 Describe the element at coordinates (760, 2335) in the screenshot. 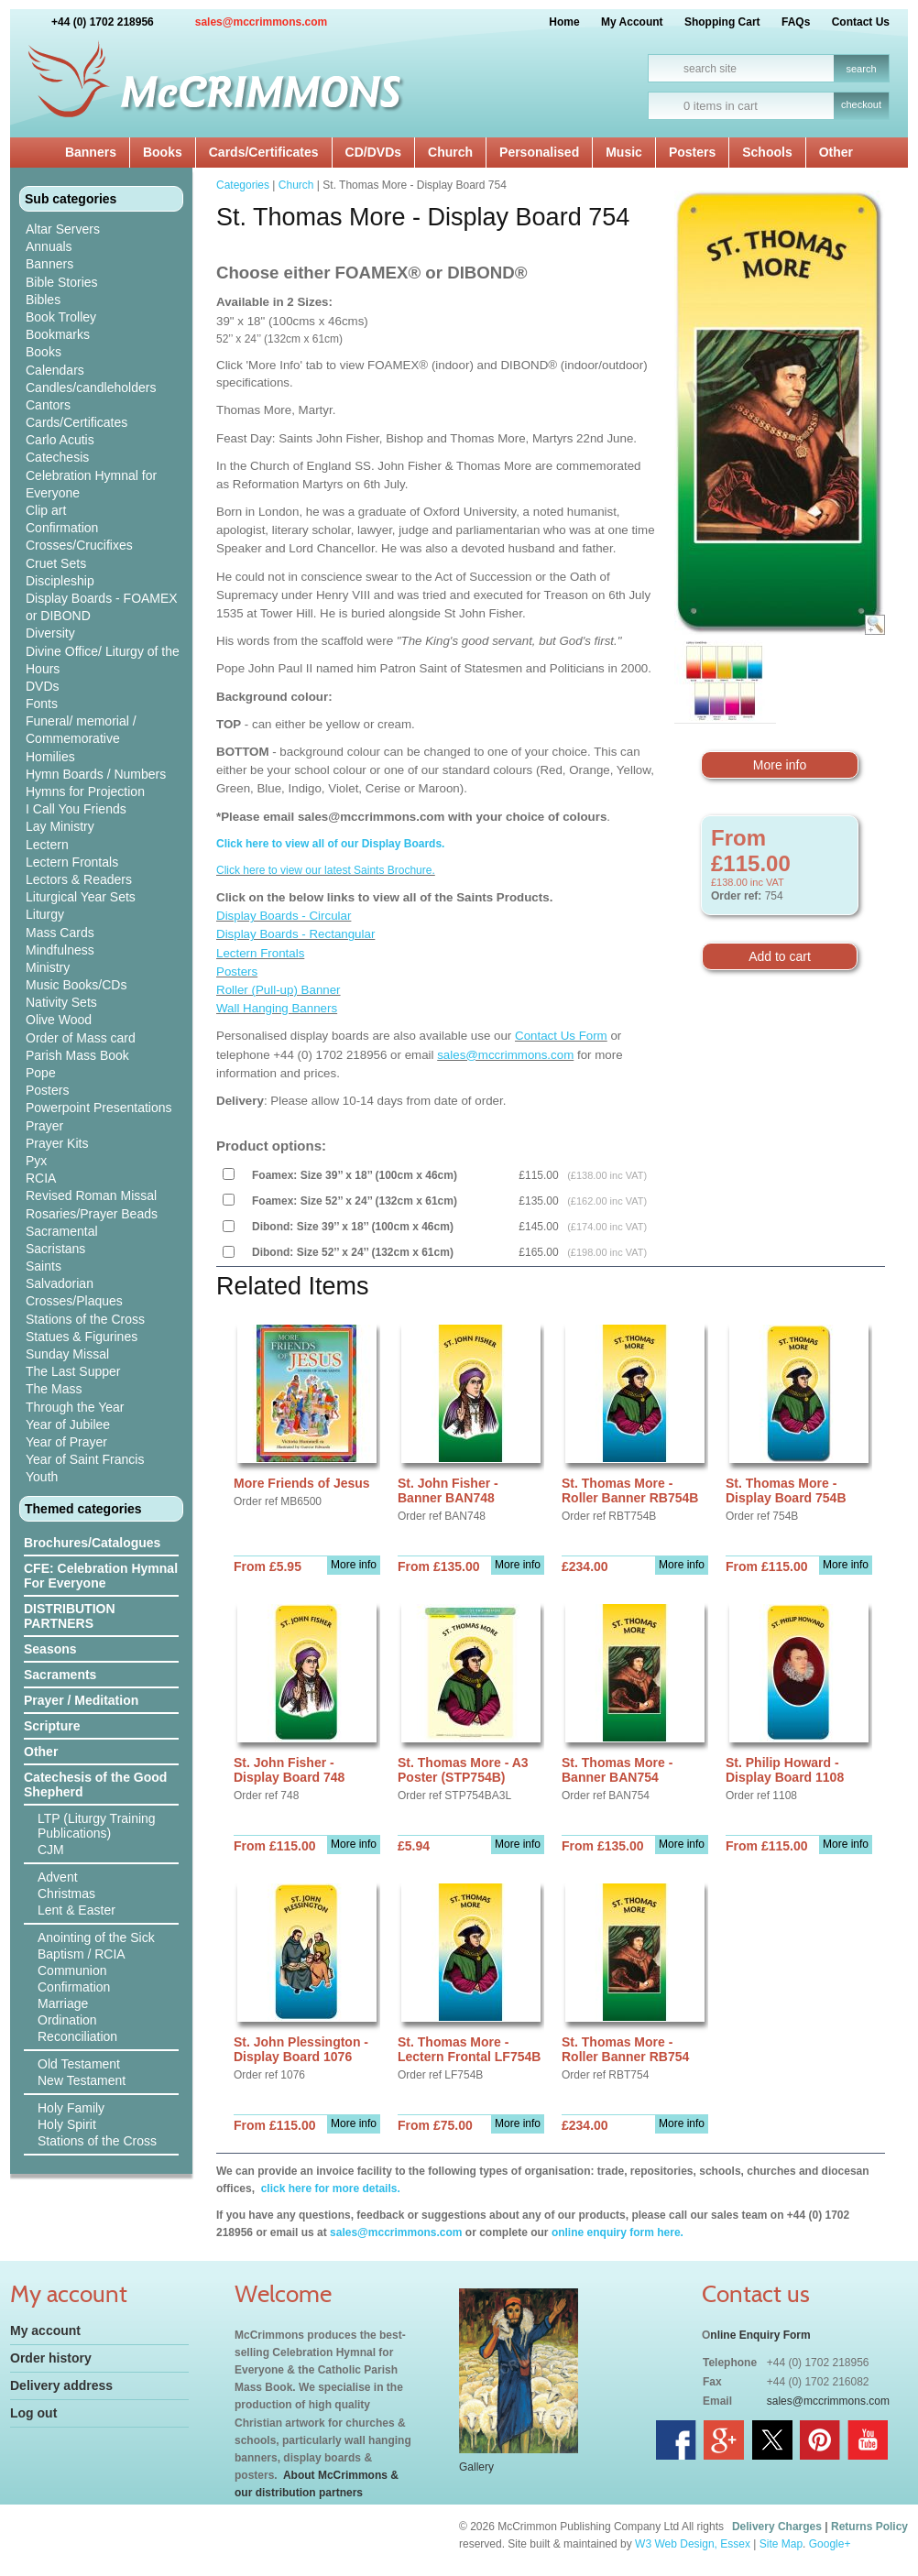

I see `nline Enquiry Form` at that location.